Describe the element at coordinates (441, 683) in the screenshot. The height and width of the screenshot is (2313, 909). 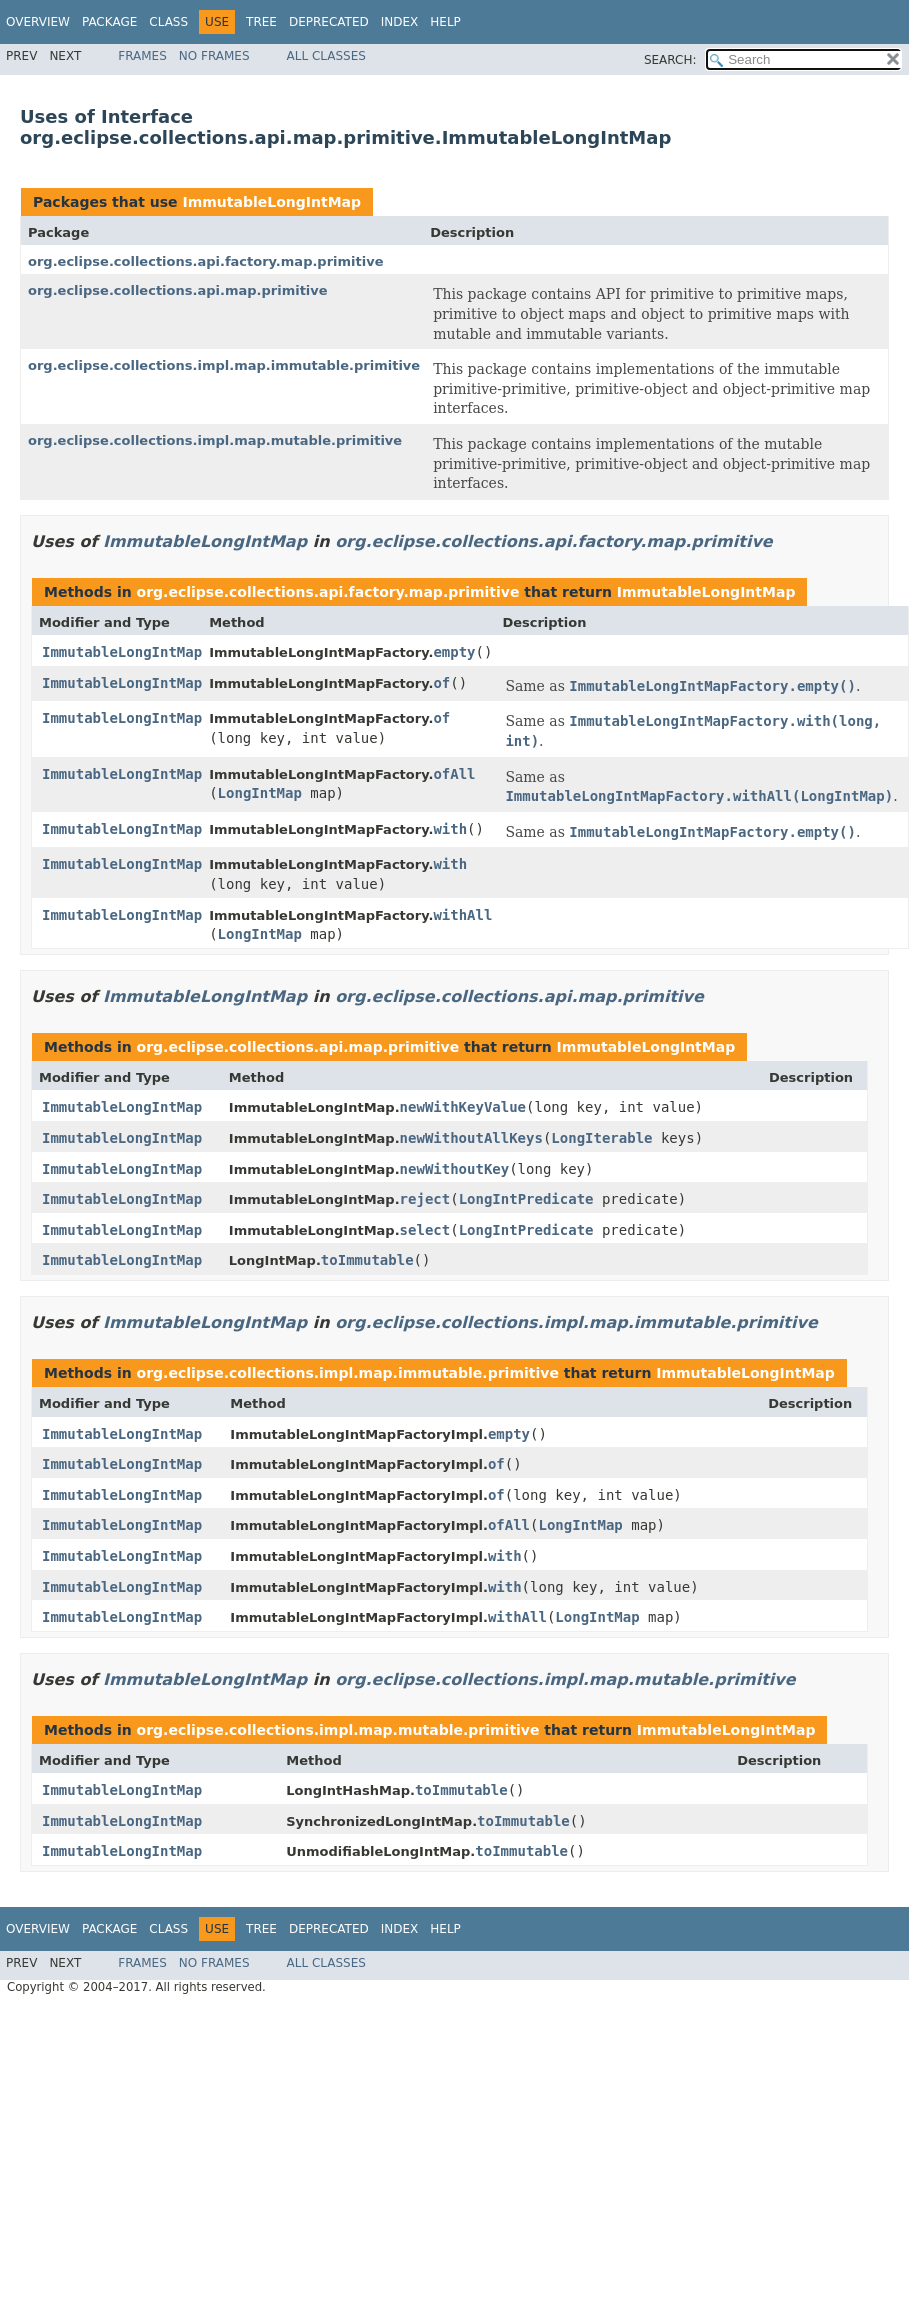
I see `of` at that location.